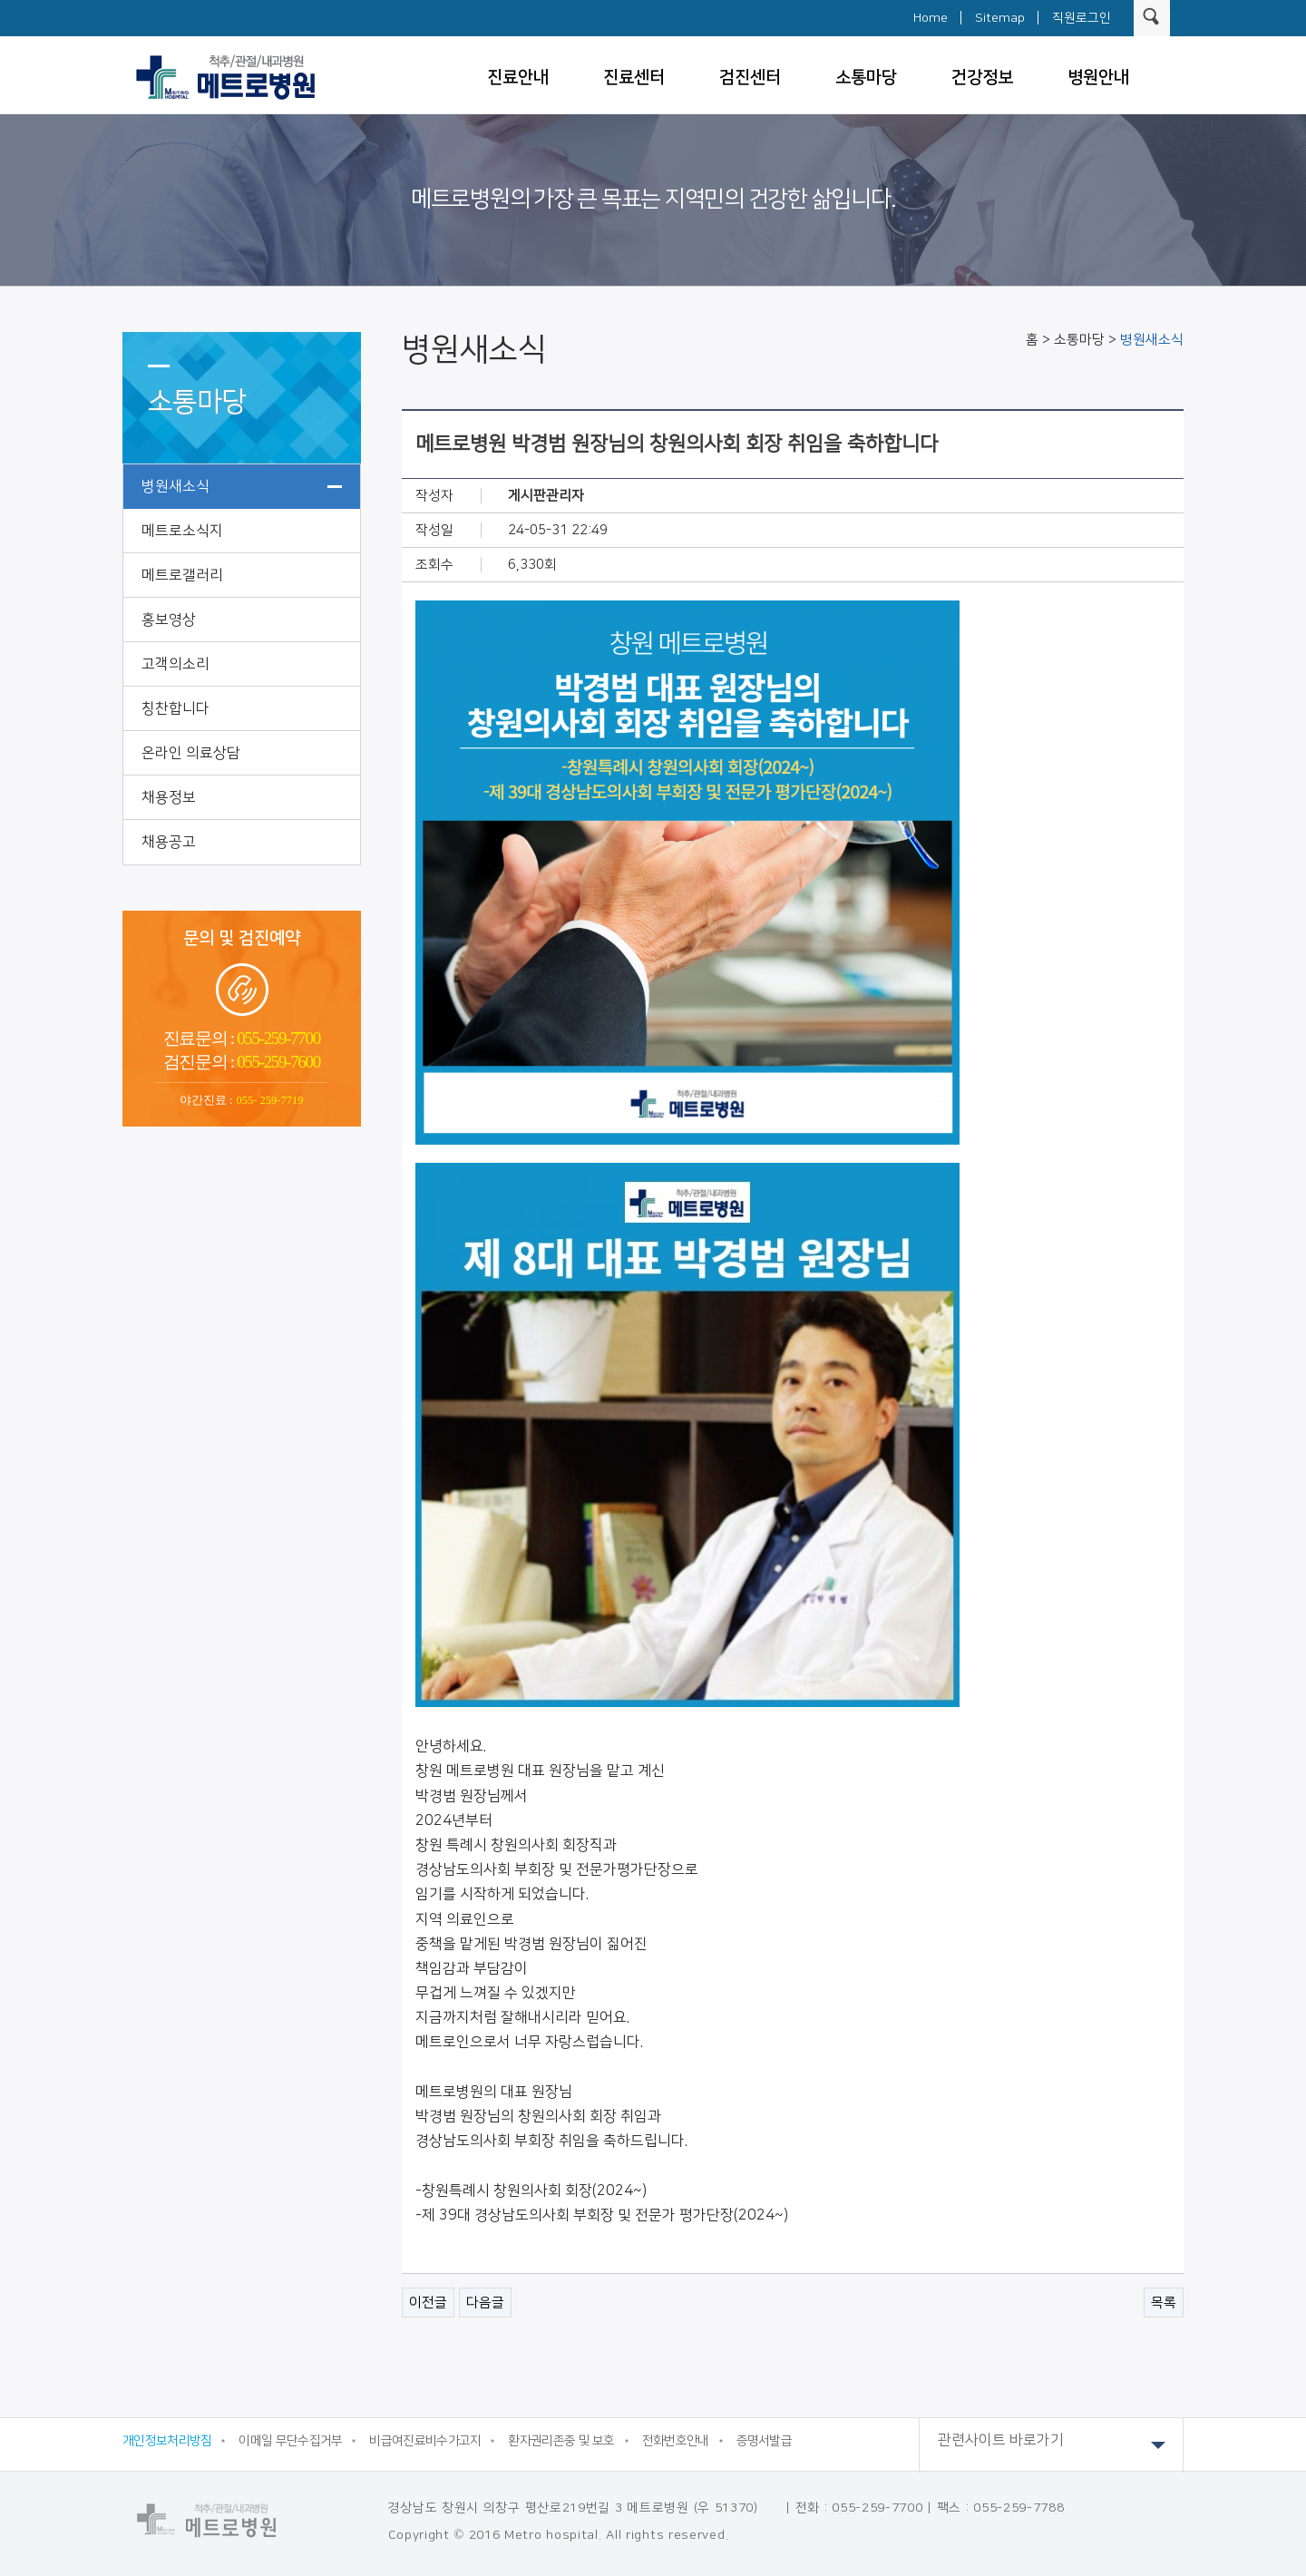  What do you see at coordinates (982, 77) in the screenshot?
I see `건강정보` at bounding box center [982, 77].